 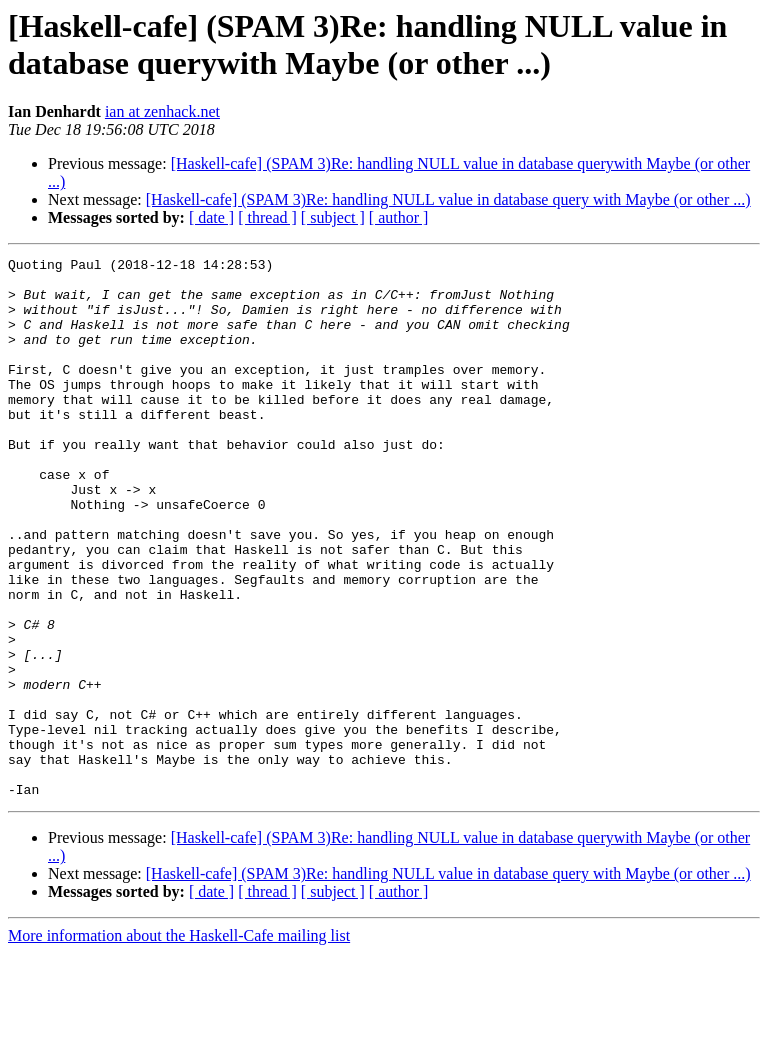 I want to click on [ author ], so click(x=399, y=217).